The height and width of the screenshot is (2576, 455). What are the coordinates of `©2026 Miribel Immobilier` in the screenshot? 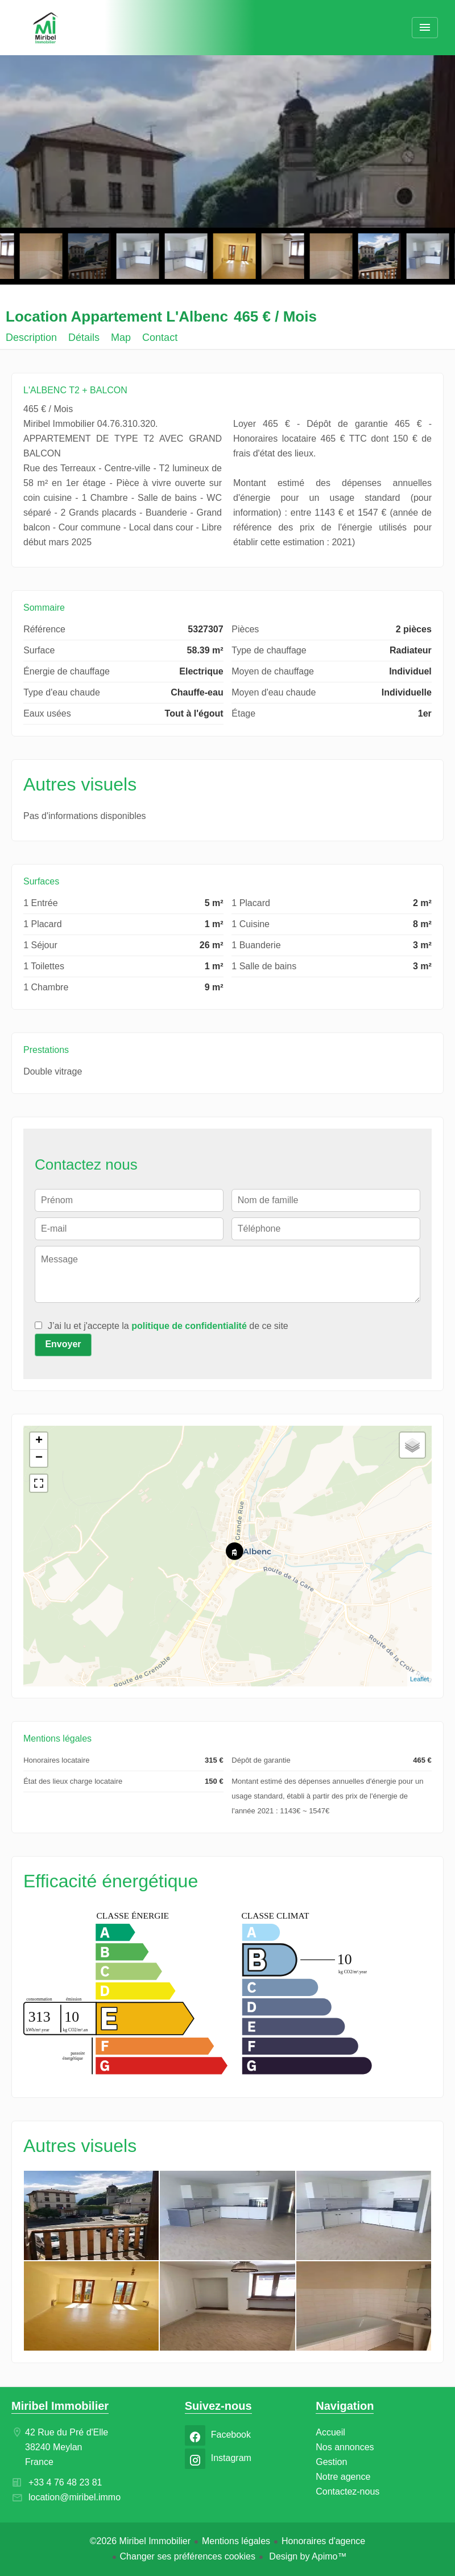 It's located at (140, 2541).